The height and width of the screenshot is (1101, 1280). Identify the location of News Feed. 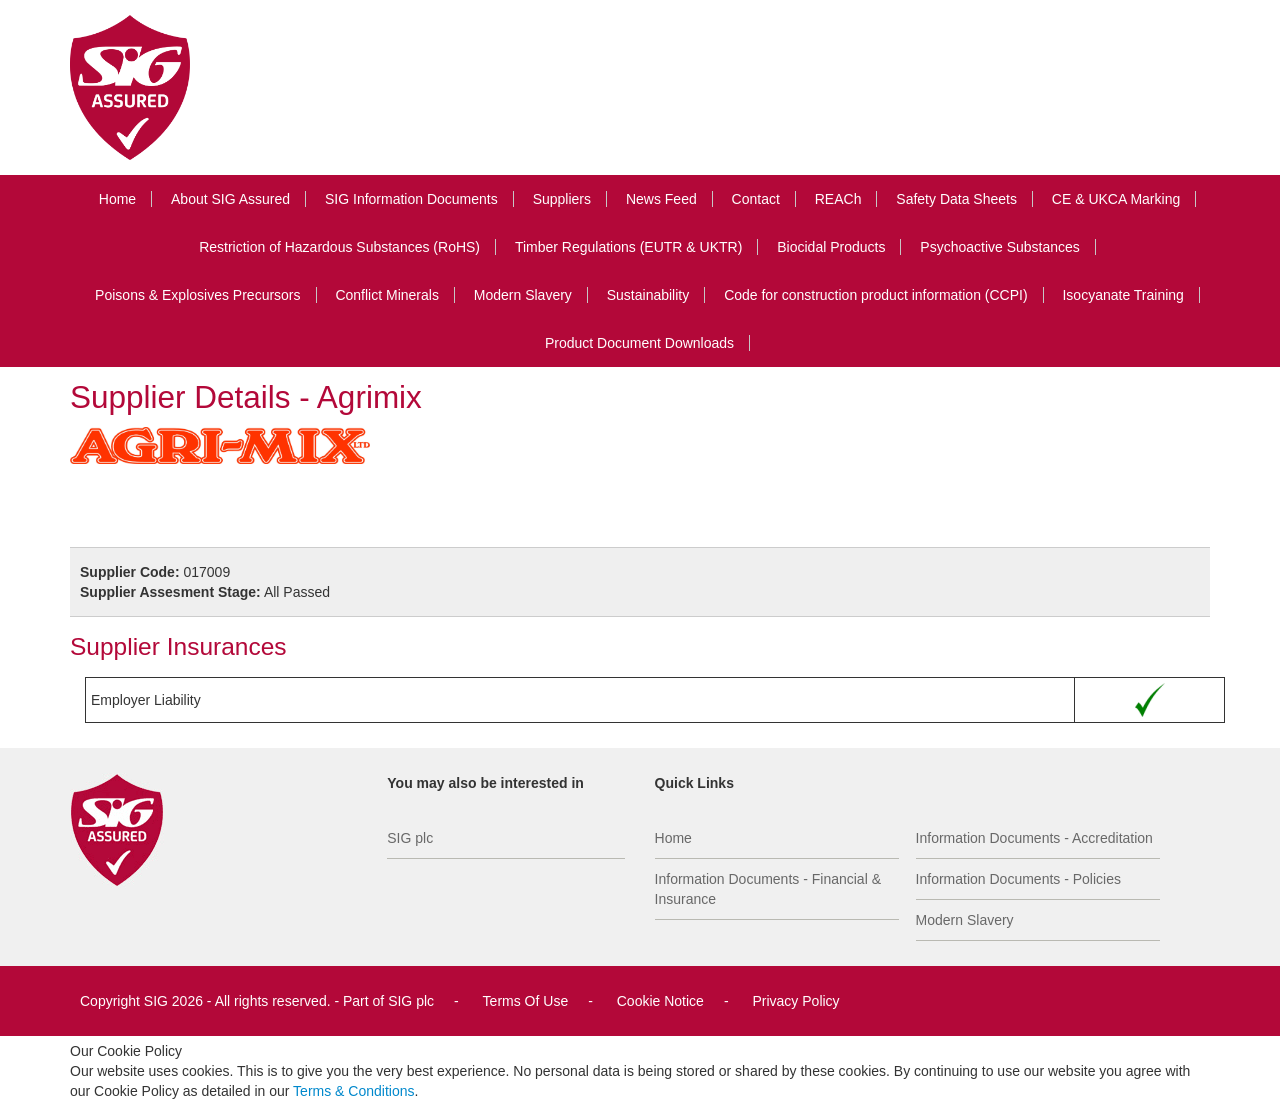
(661, 199).